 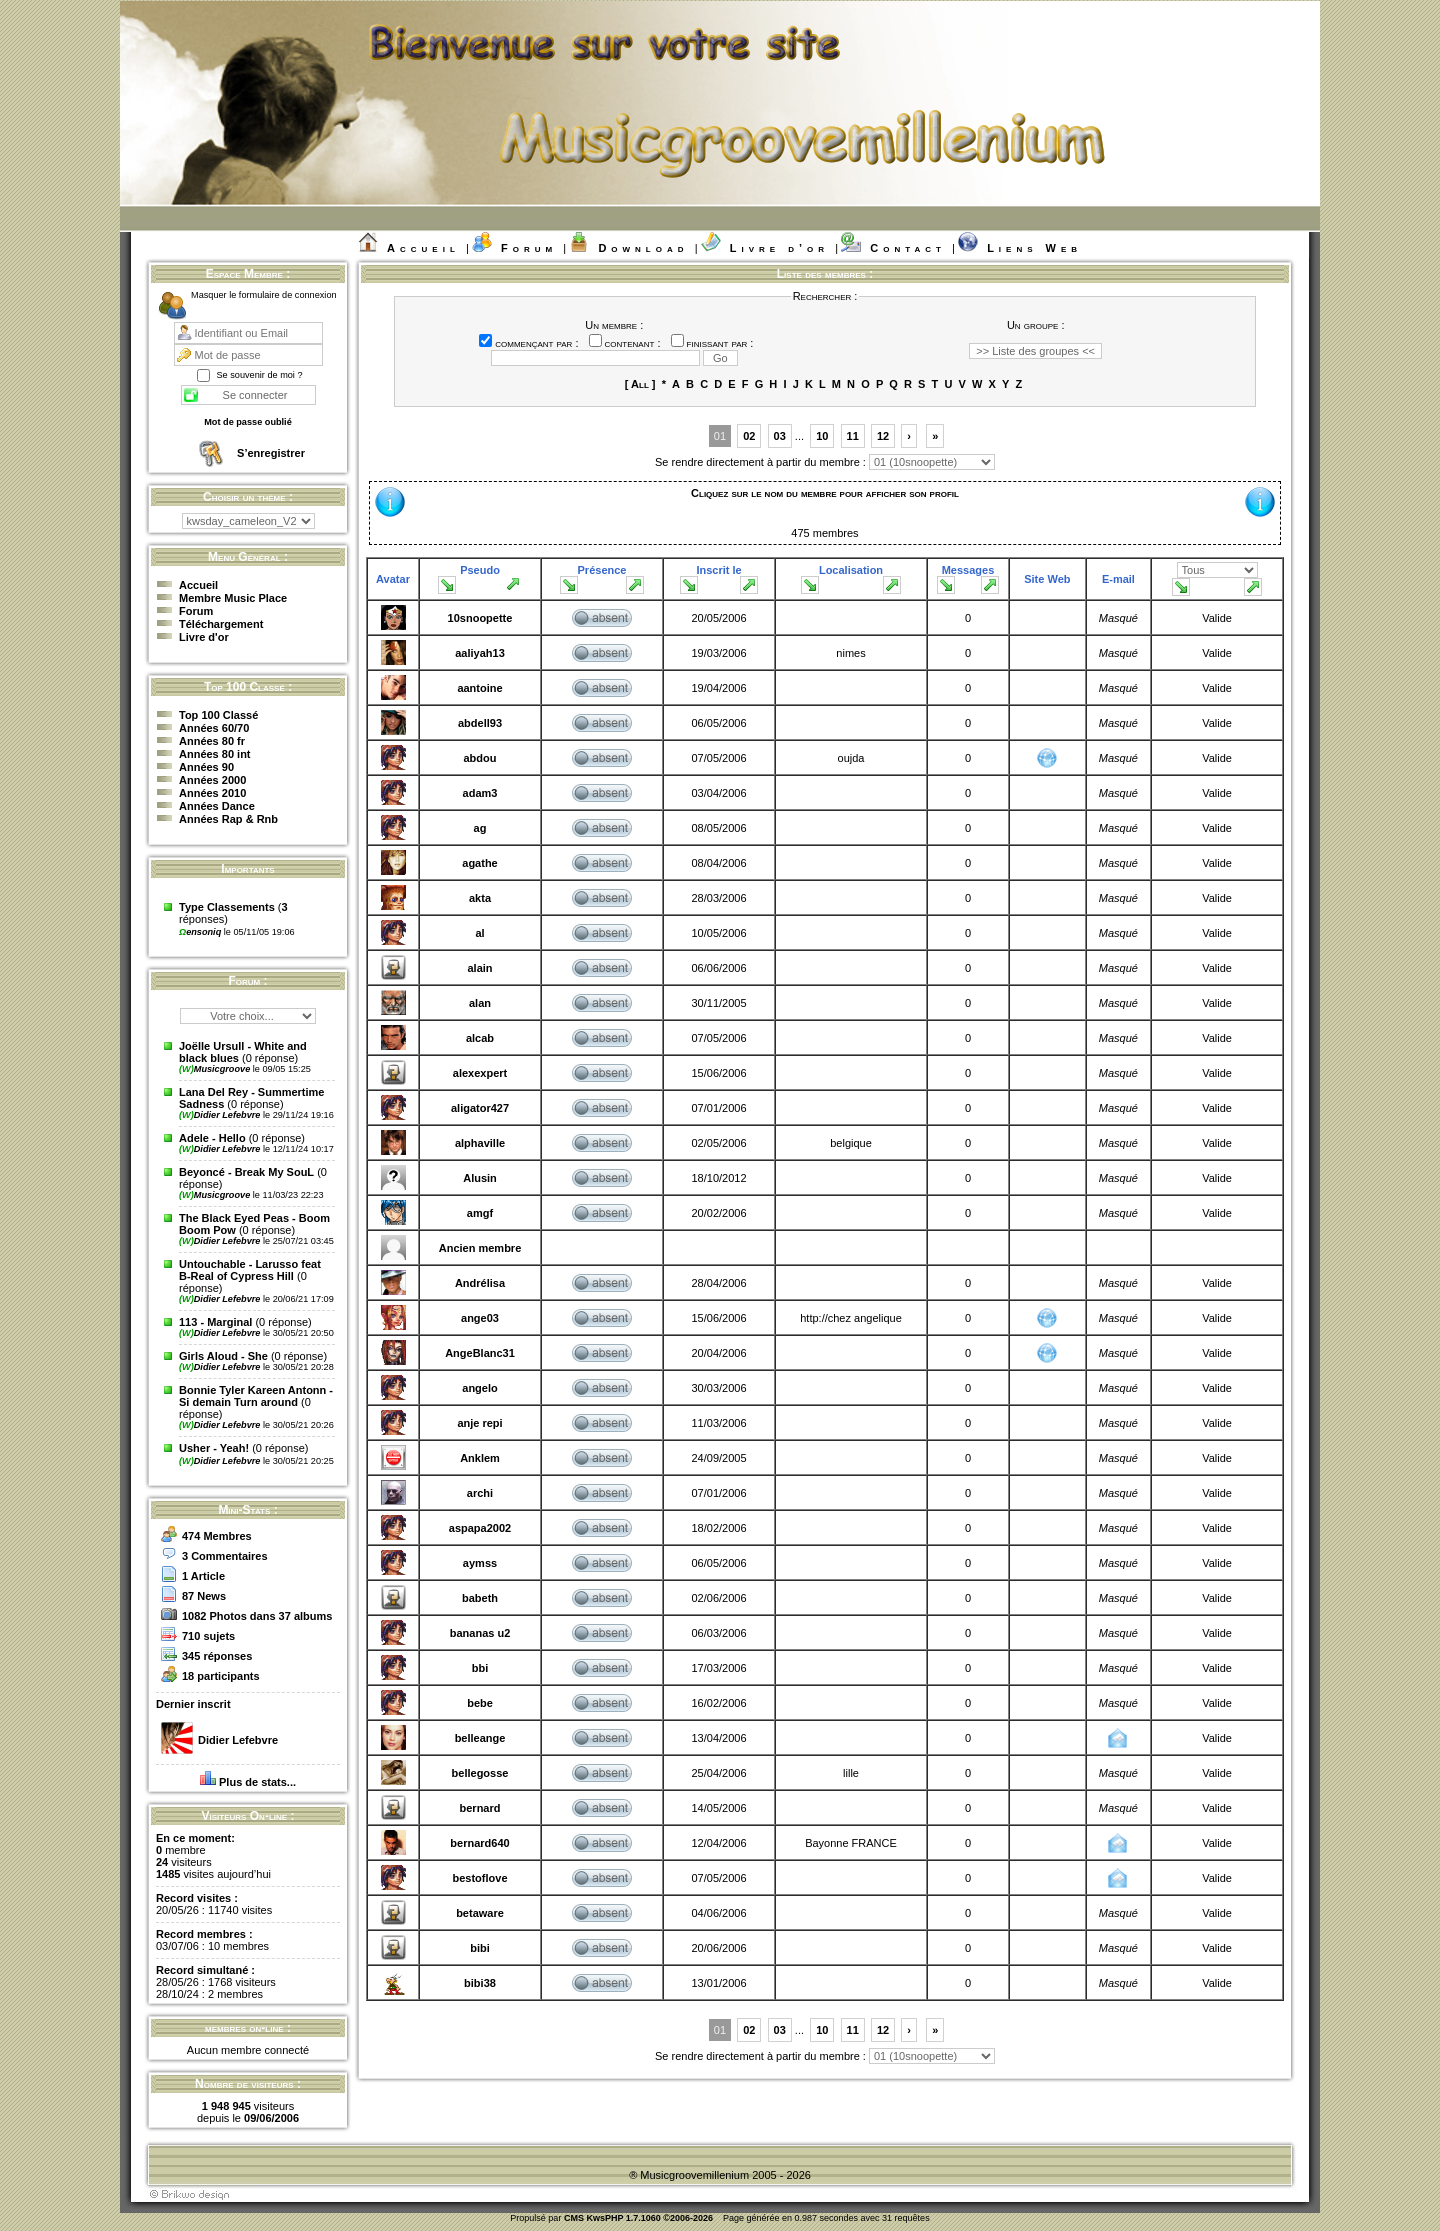 What do you see at coordinates (779, 248) in the screenshot?
I see `Livre d’or` at bounding box center [779, 248].